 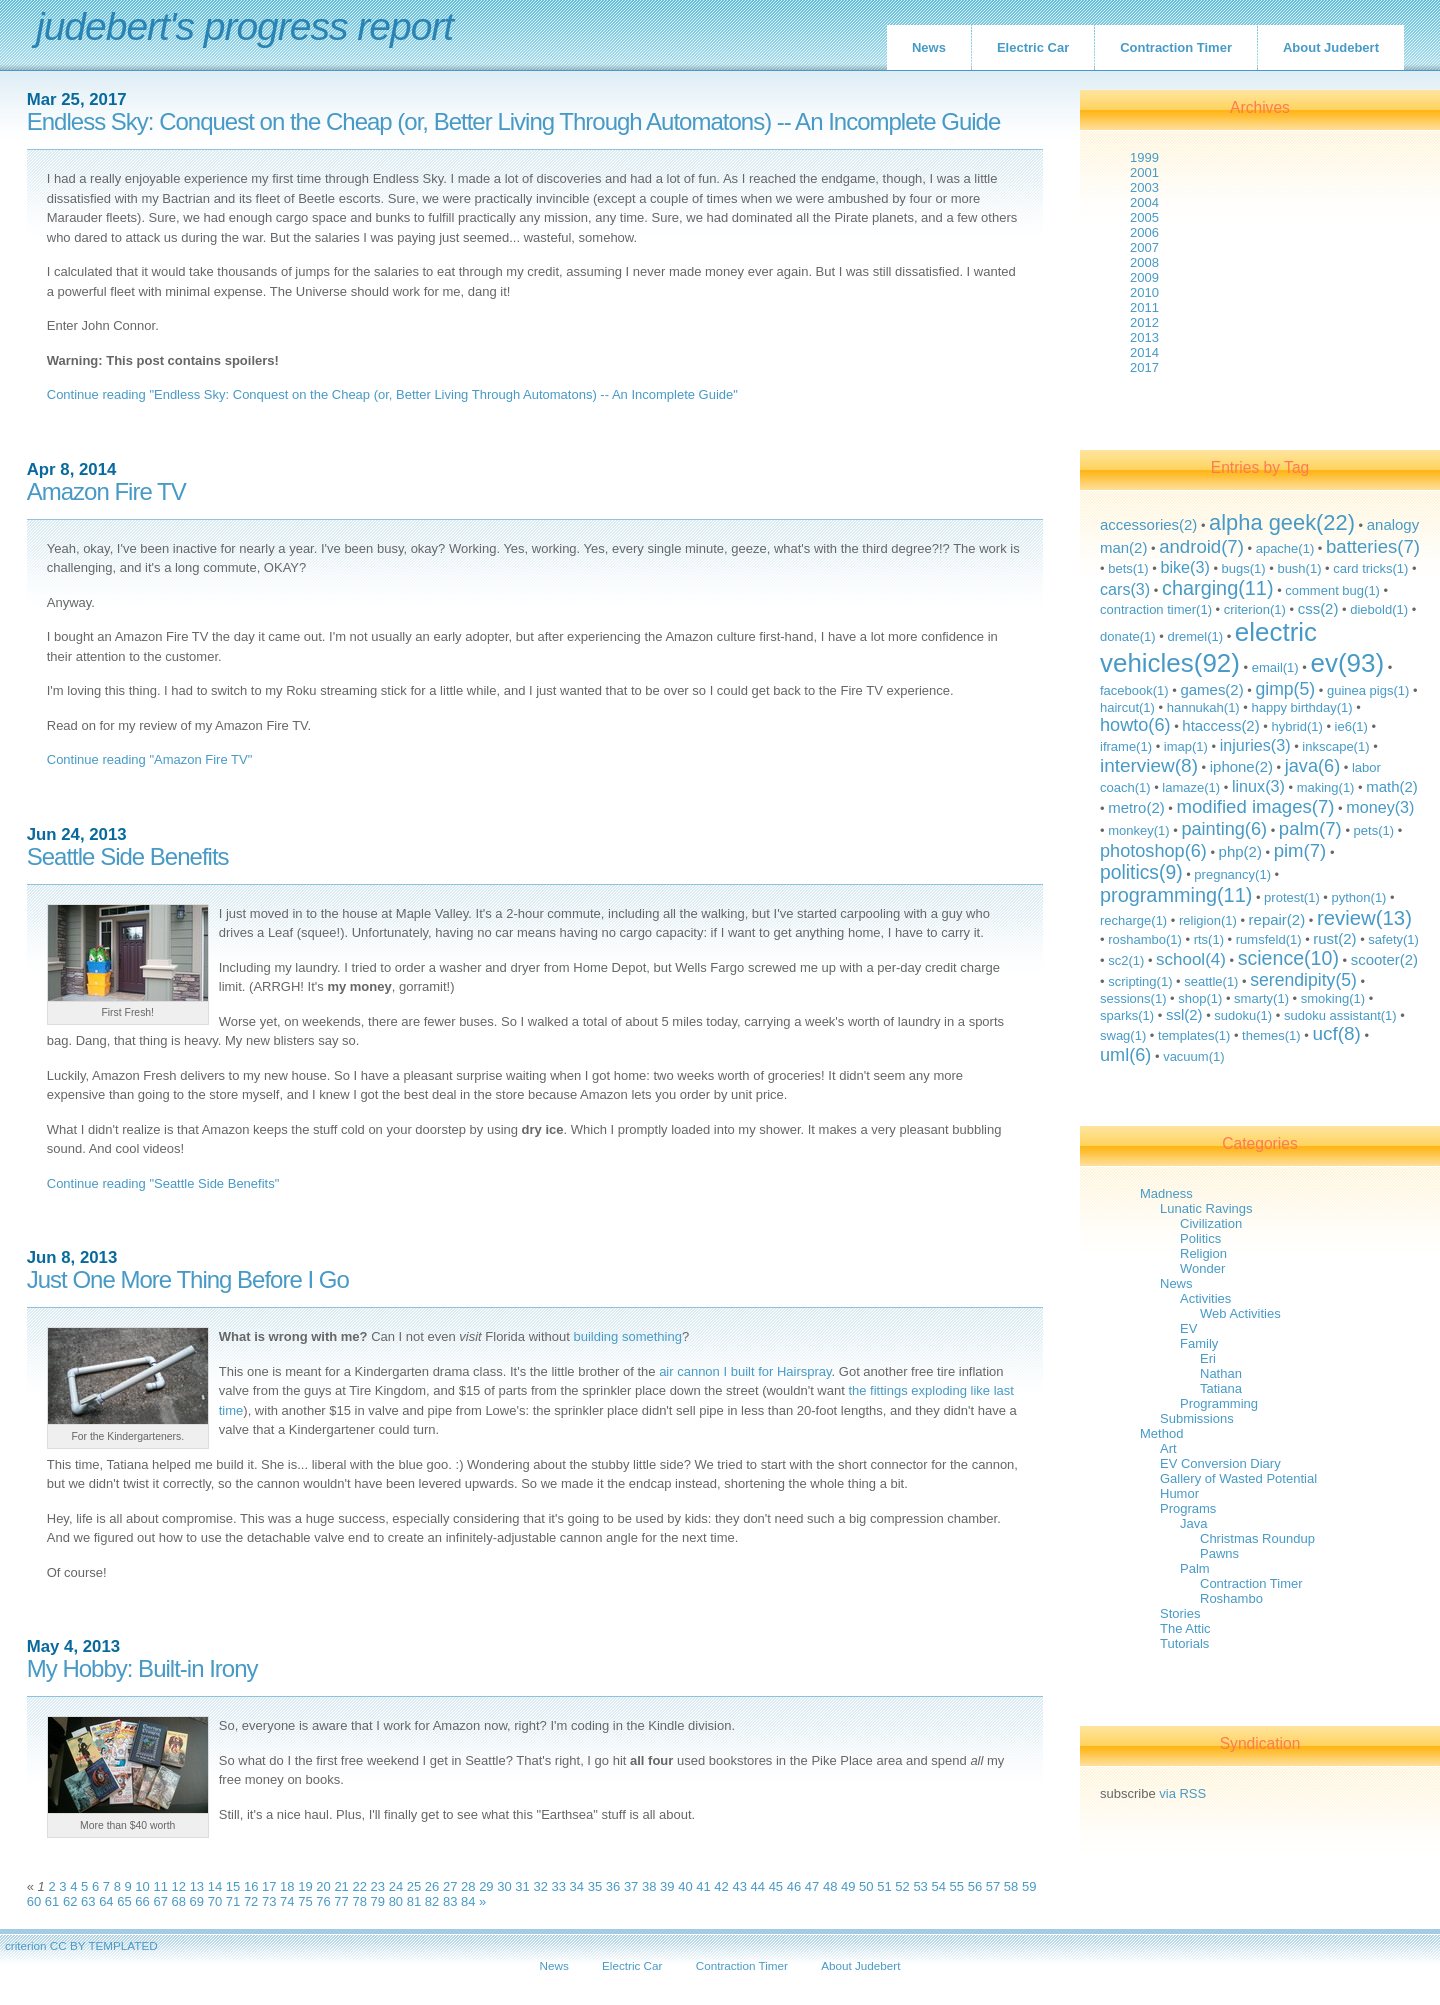 I want to click on charging(11), so click(x=1218, y=588).